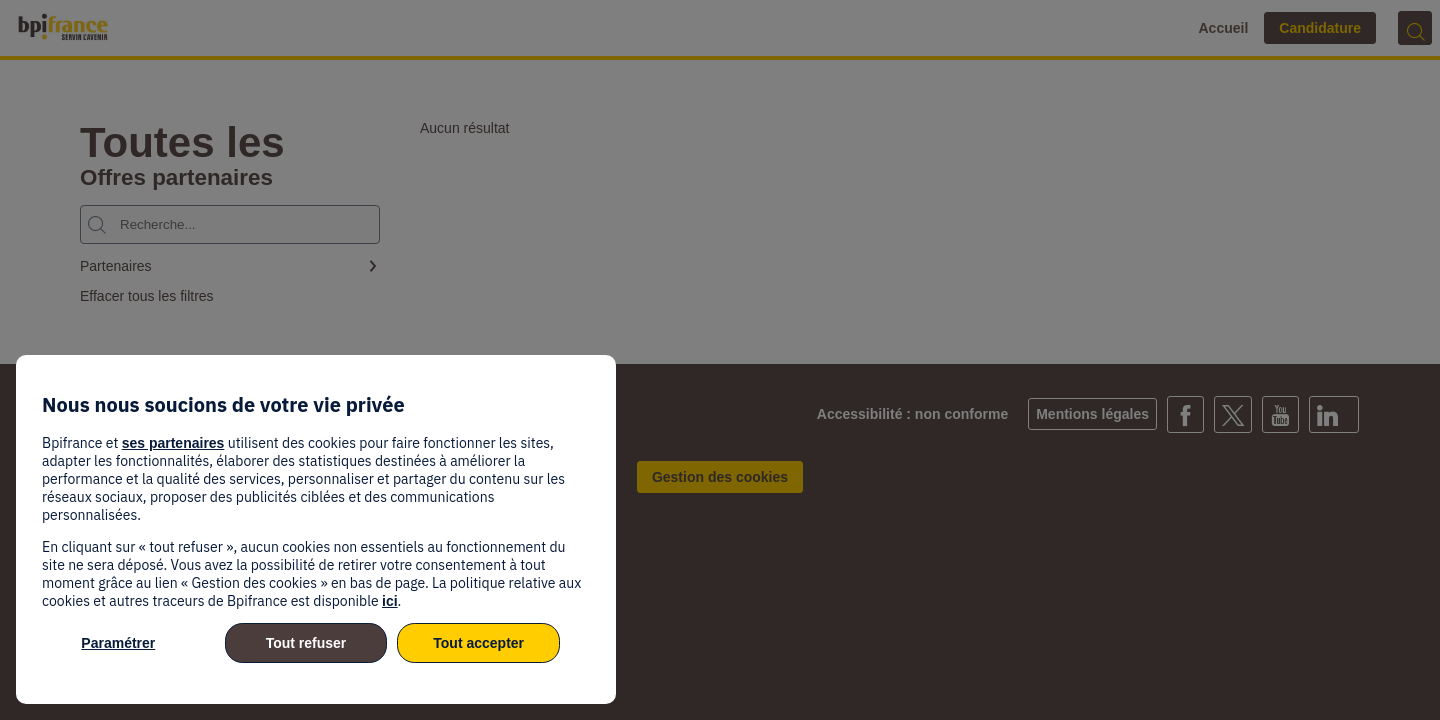  Describe the element at coordinates (478, 643) in the screenshot. I see `Tout accepter [listitem]` at that location.